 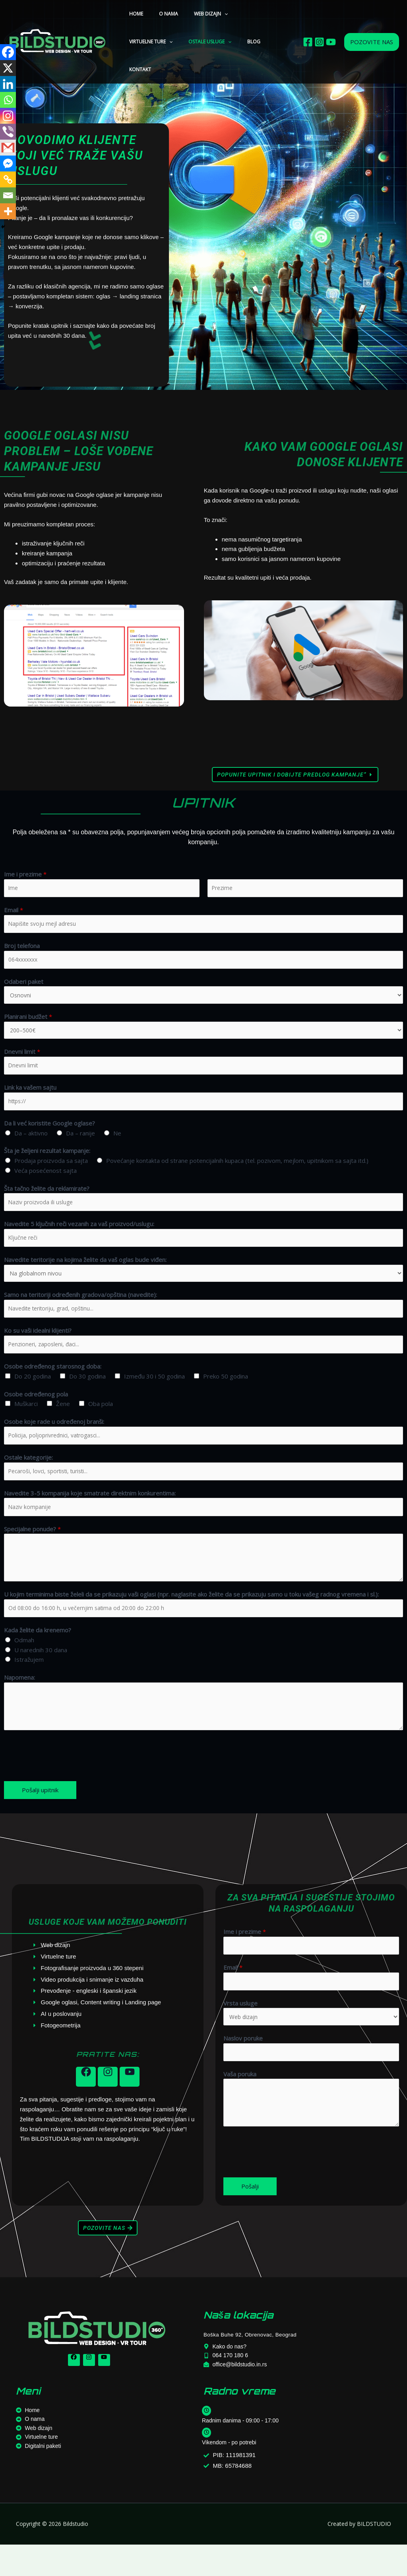 What do you see at coordinates (29, 1685) in the screenshot?
I see `Istražujem` at bounding box center [29, 1685].